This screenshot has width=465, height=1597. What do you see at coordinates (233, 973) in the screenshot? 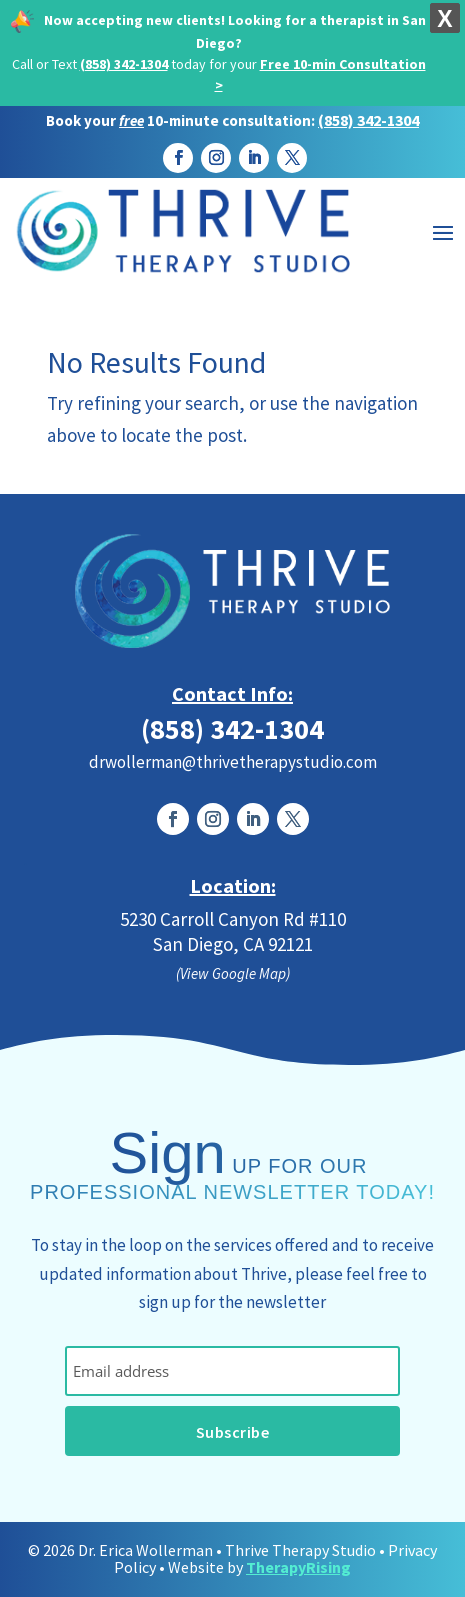
I see `(View Google Map)` at bounding box center [233, 973].